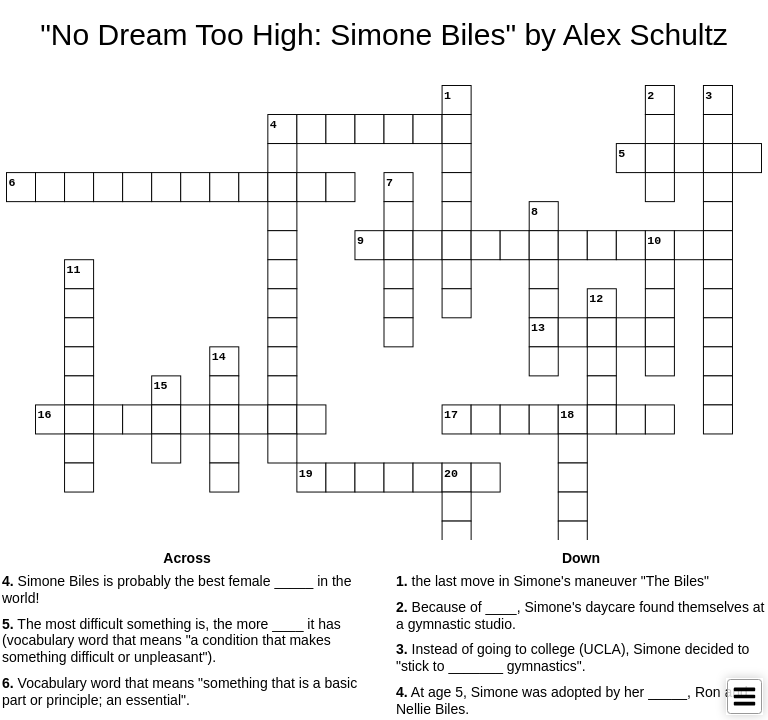  Describe the element at coordinates (572, 700) in the screenshot. I see `At age 5, Simone was adopted by her _____, Ron and Nellie Biles. [button]` at that location.